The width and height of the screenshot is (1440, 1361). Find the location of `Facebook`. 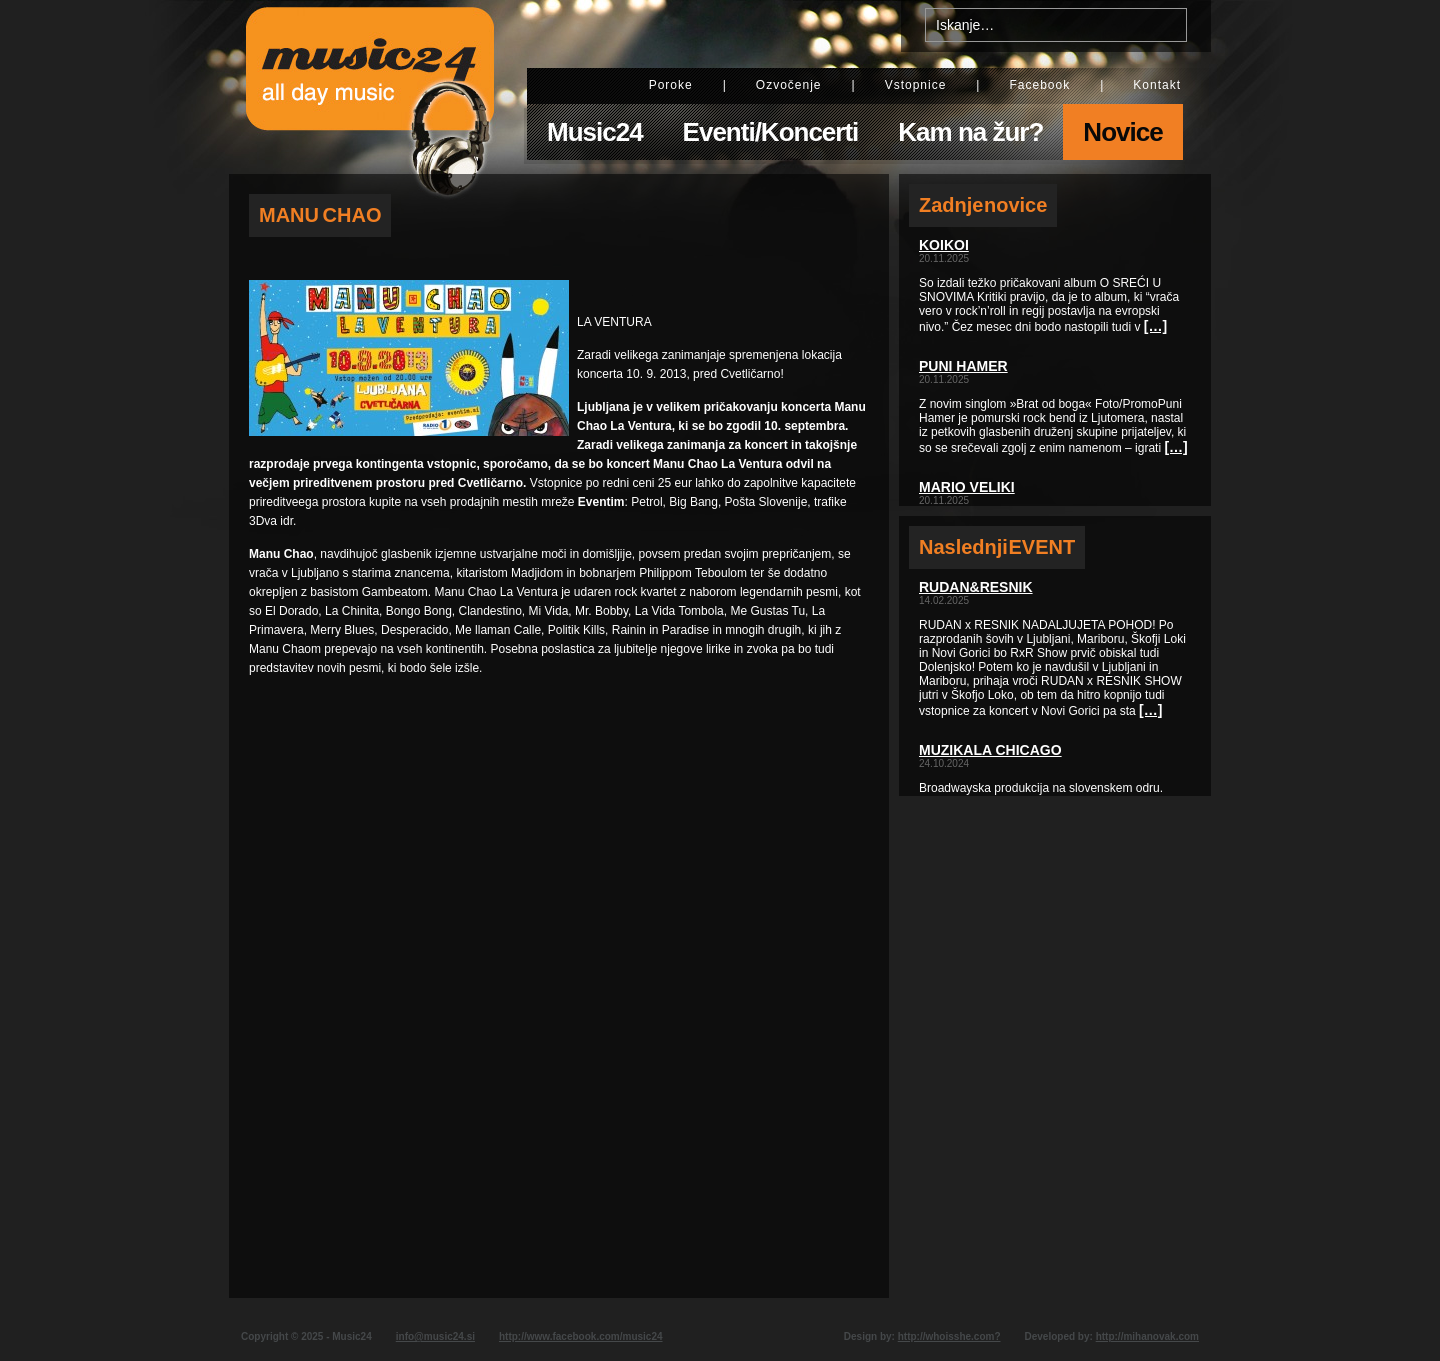

Facebook is located at coordinates (1039, 85).